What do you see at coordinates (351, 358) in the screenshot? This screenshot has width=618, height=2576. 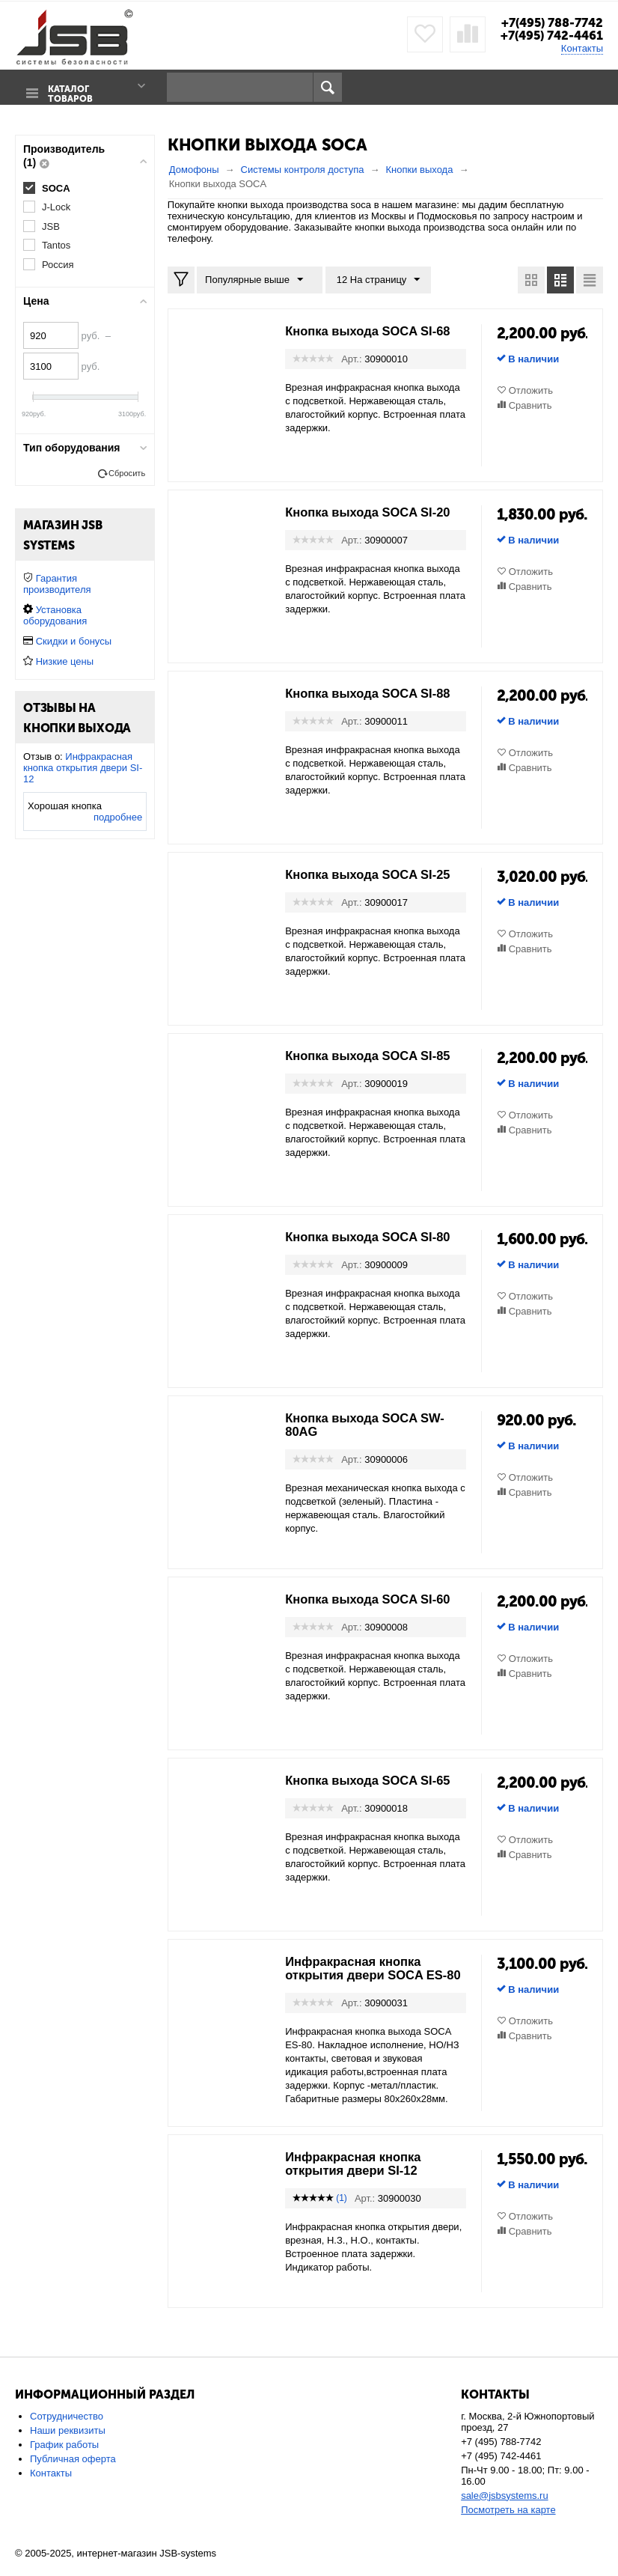 I see `Арт.:` at bounding box center [351, 358].